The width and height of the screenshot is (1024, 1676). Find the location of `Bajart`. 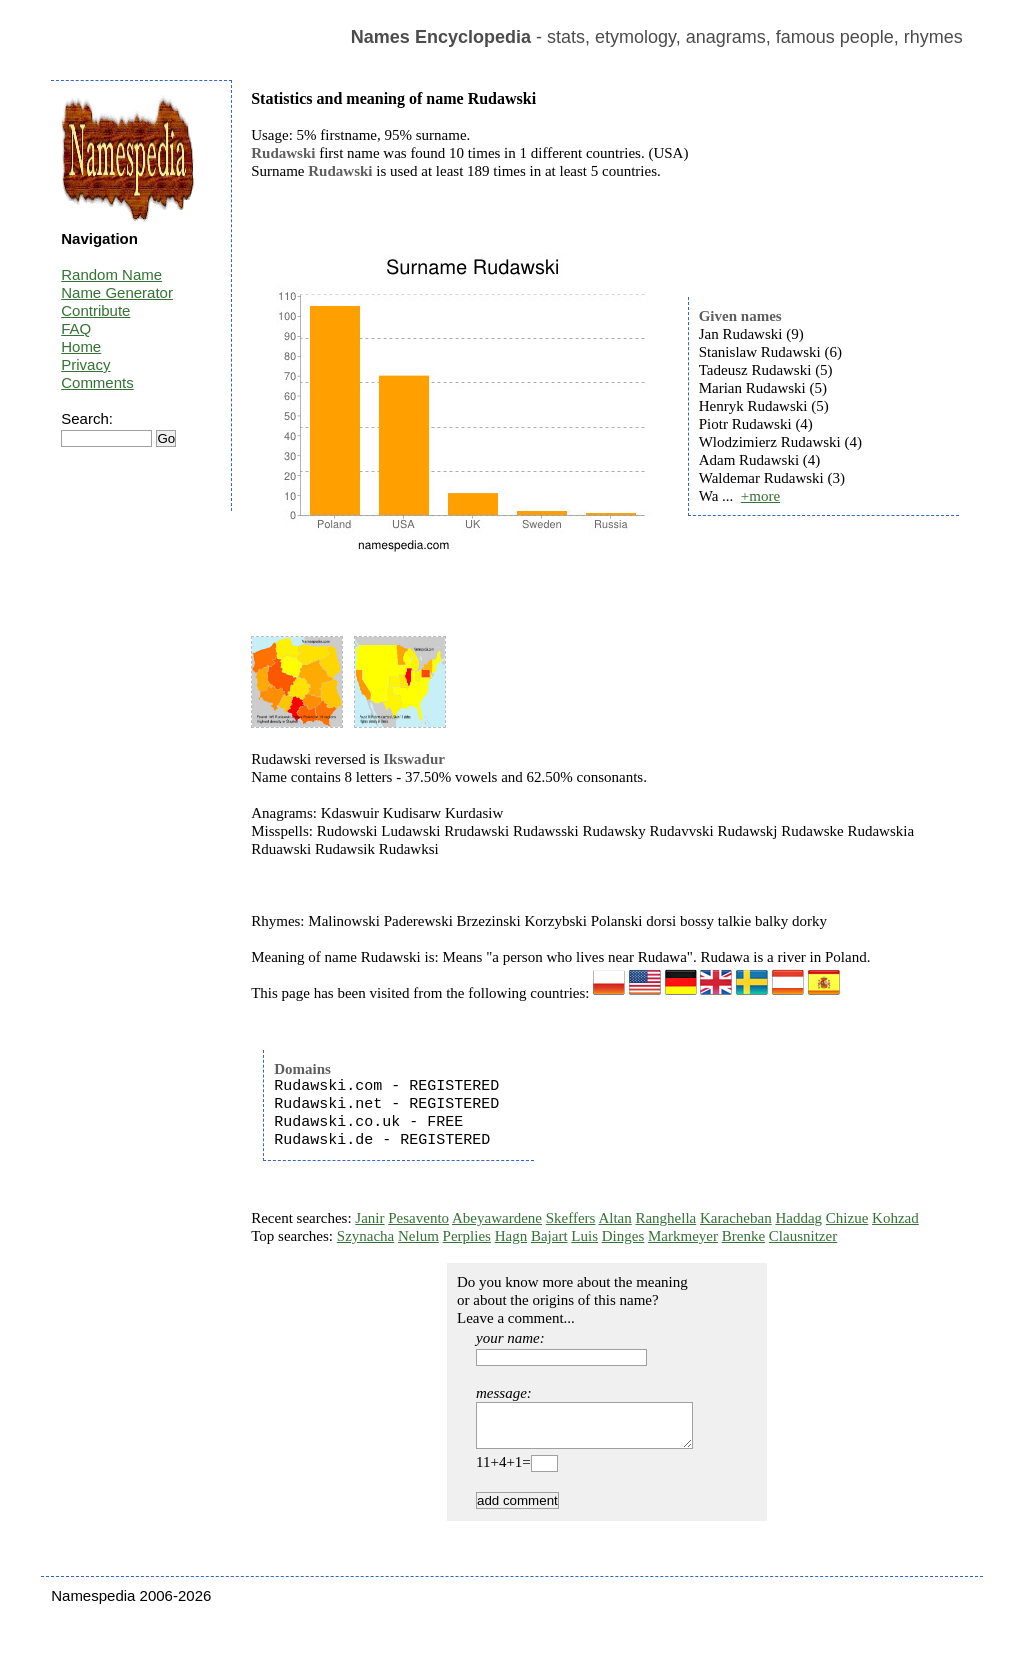

Bajart is located at coordinates (549, 1236).